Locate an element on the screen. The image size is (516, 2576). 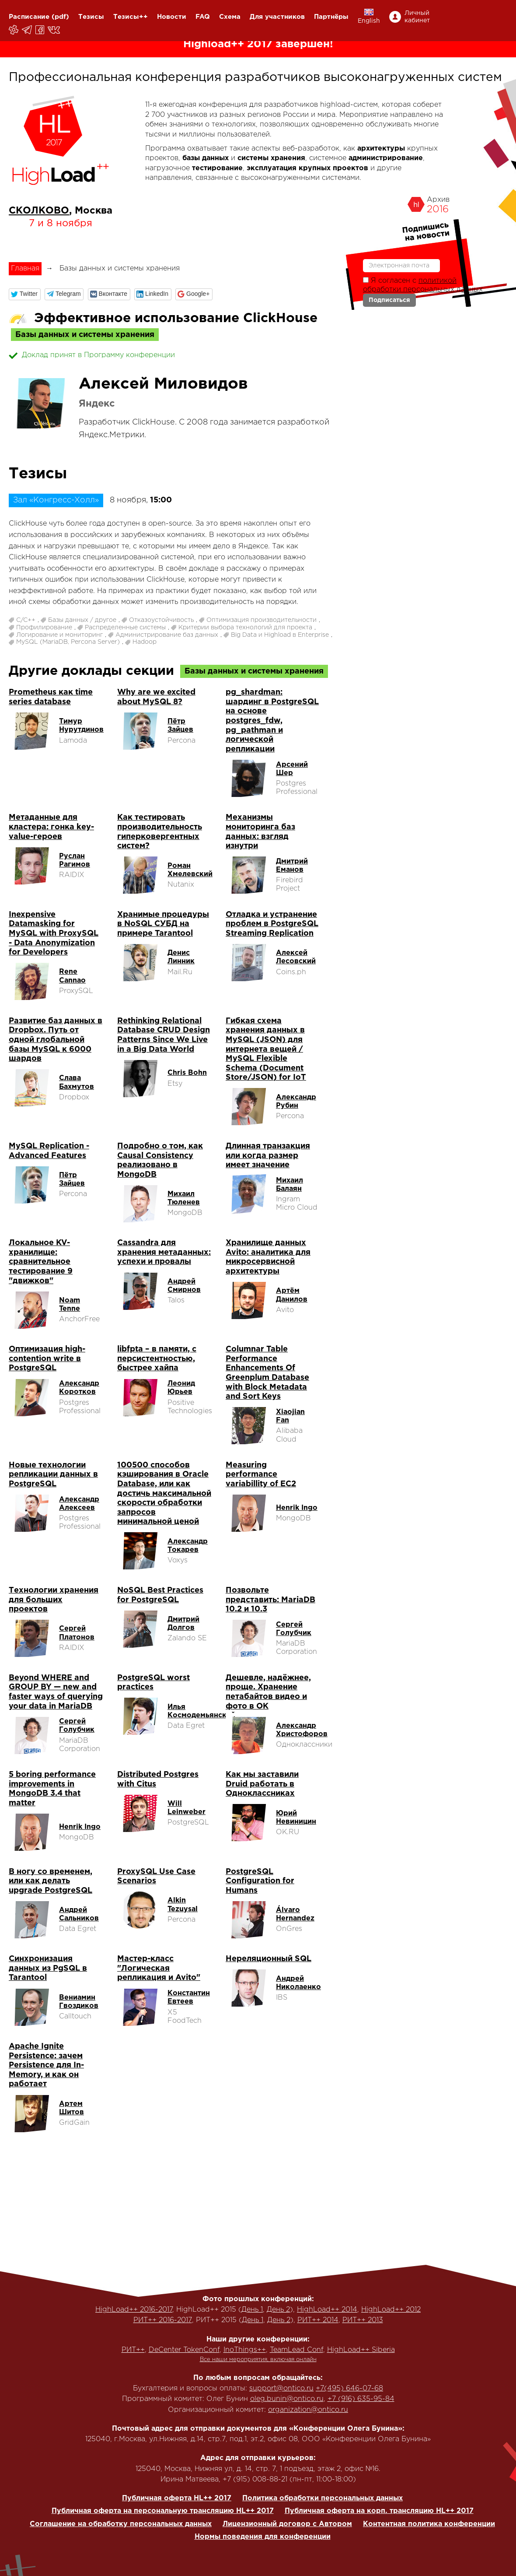
Расписание is located at coordinates (29, 17).